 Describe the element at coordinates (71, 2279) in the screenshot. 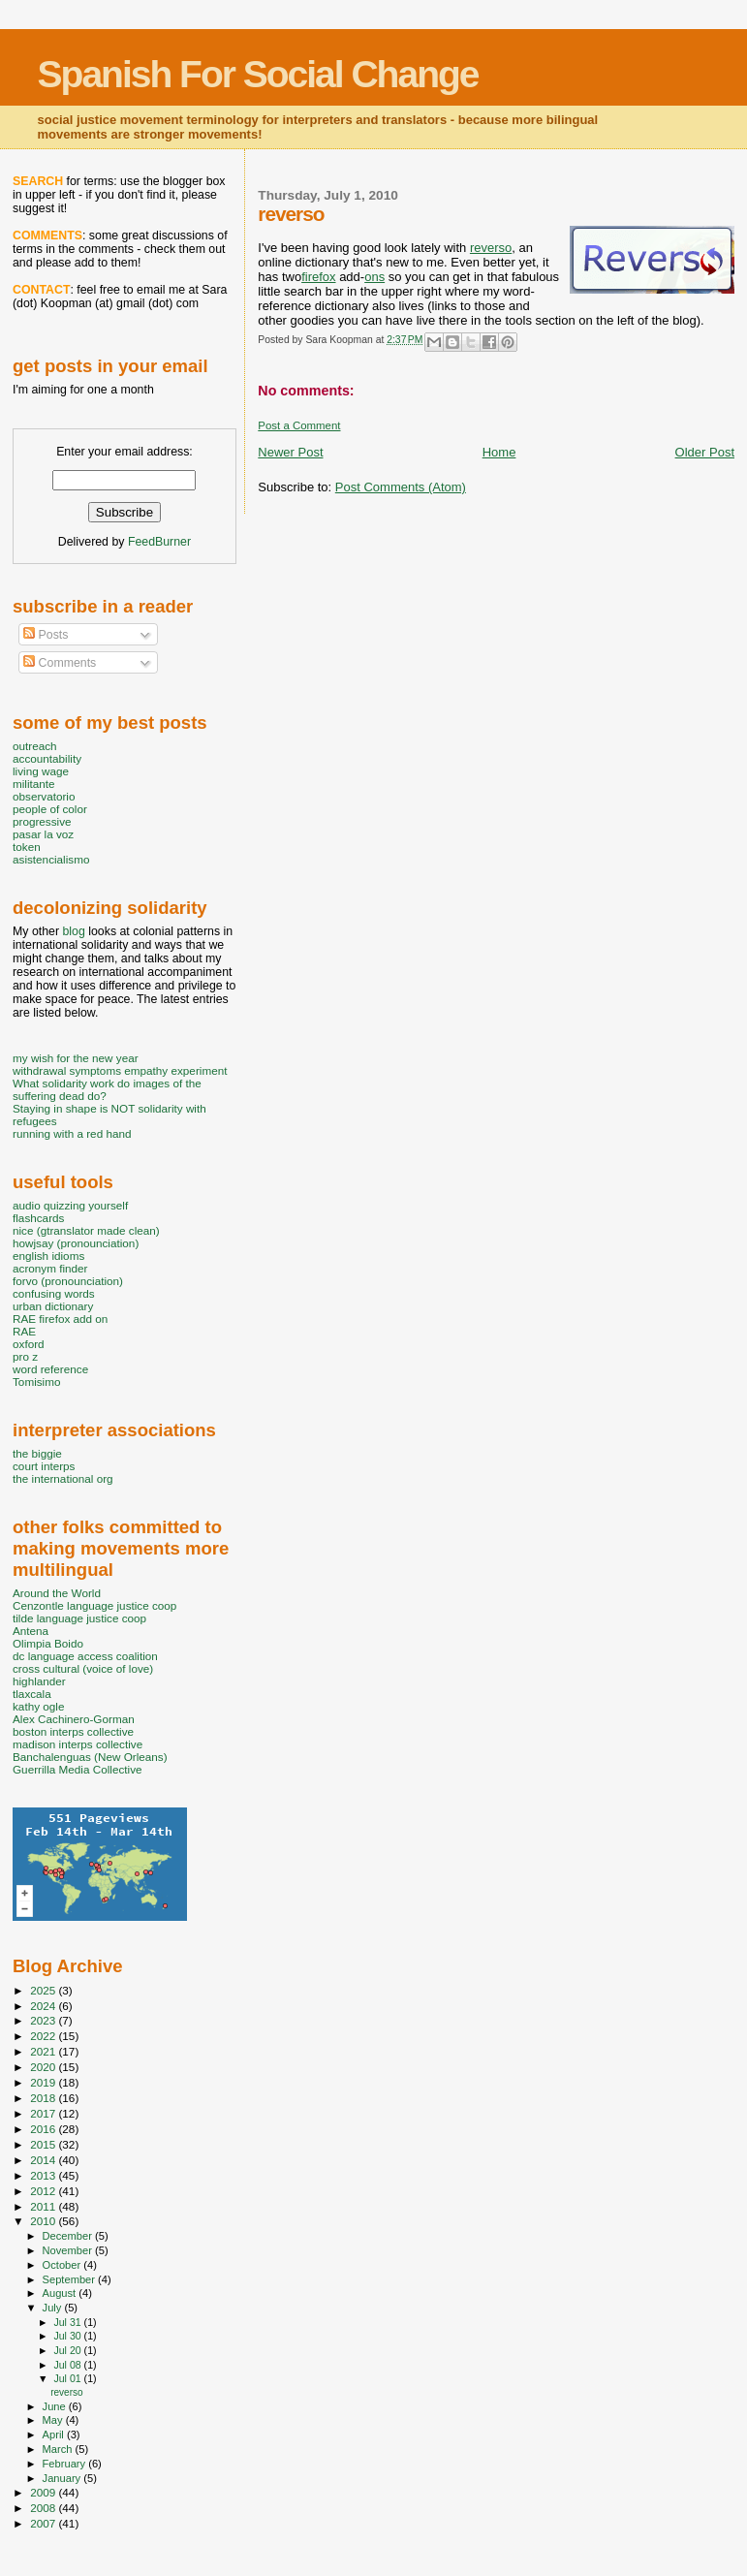

I see `September` at that location.